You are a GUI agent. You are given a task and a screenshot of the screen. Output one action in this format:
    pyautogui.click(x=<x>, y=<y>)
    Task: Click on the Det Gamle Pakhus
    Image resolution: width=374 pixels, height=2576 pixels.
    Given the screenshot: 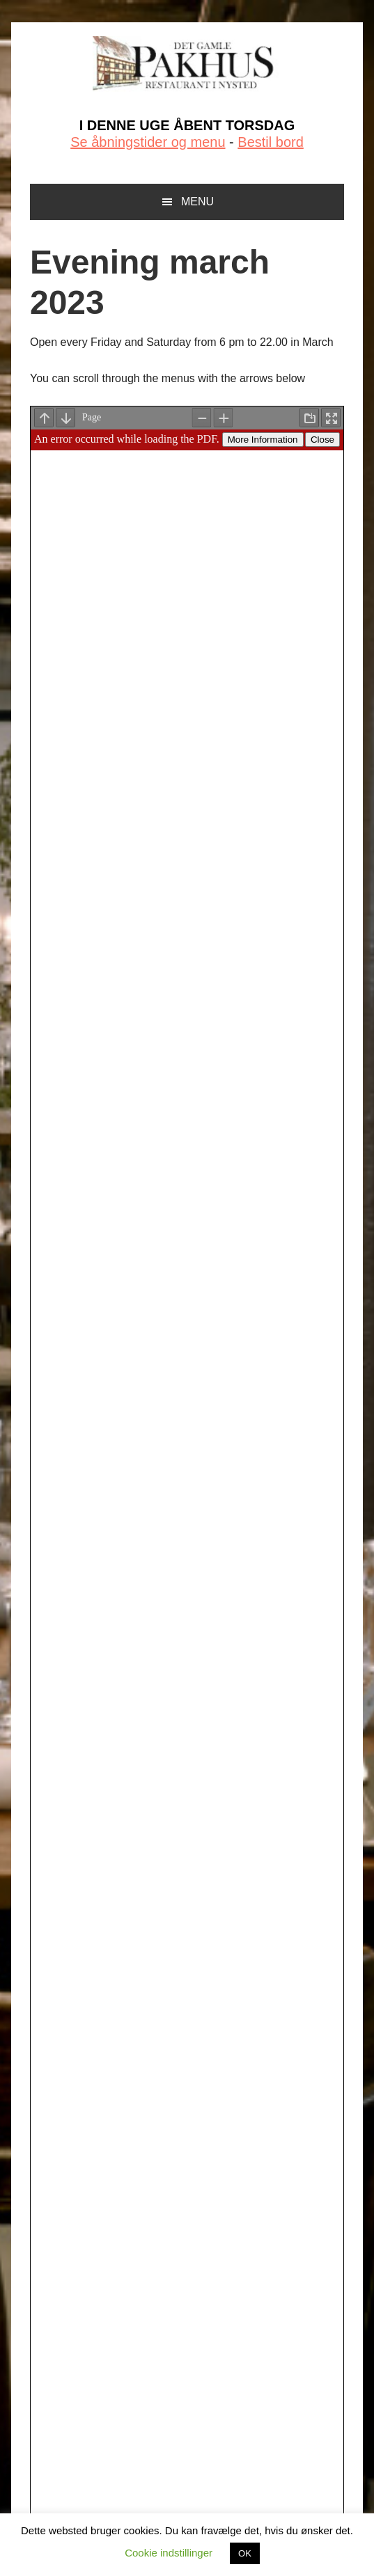 What is the action you would take?
    pyautogui.click(x=187, y=64)
    